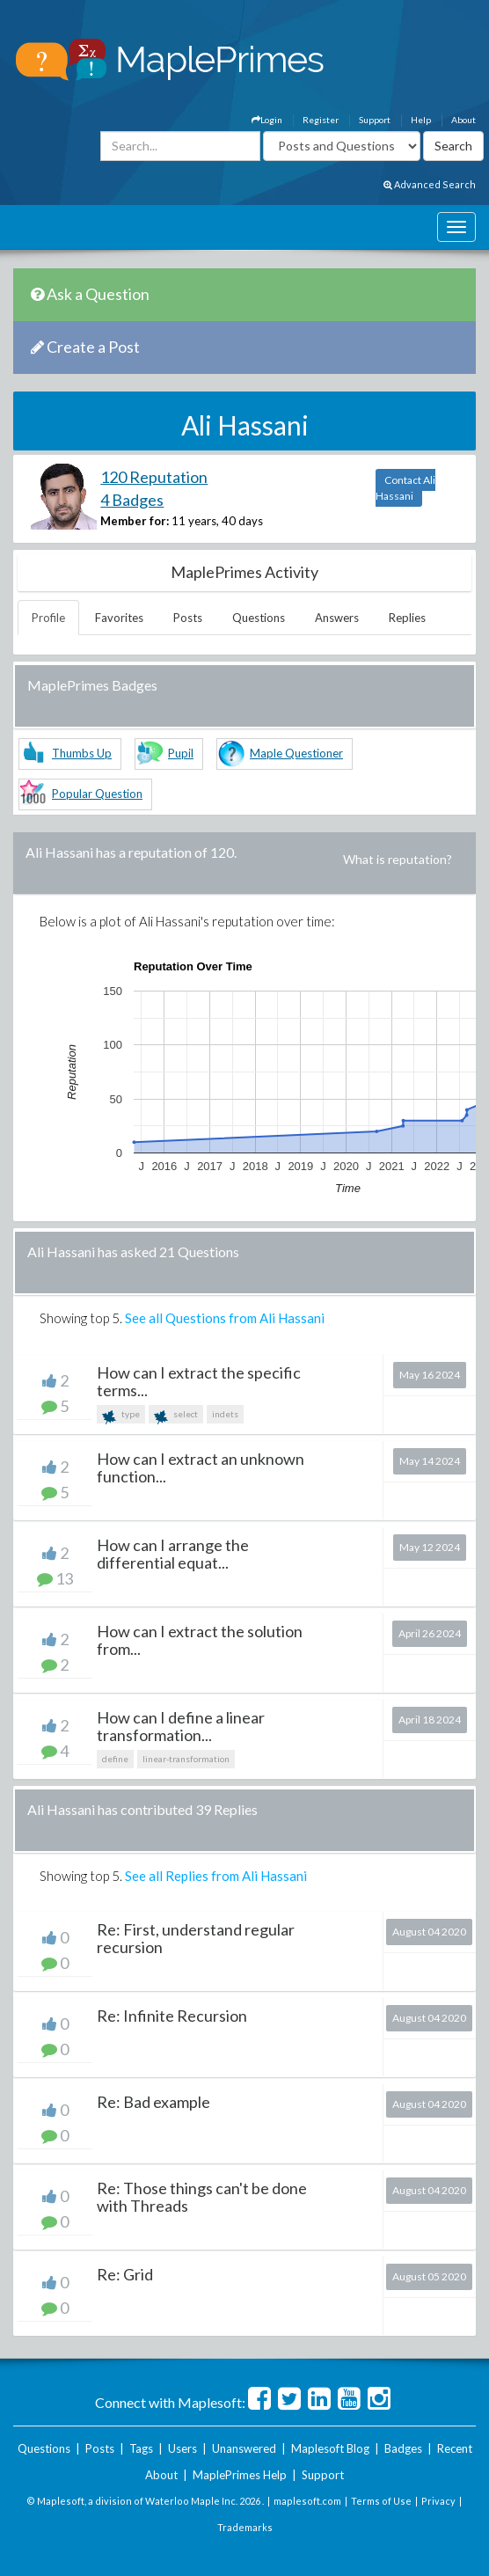  I want to click on About, so click(463, 119).